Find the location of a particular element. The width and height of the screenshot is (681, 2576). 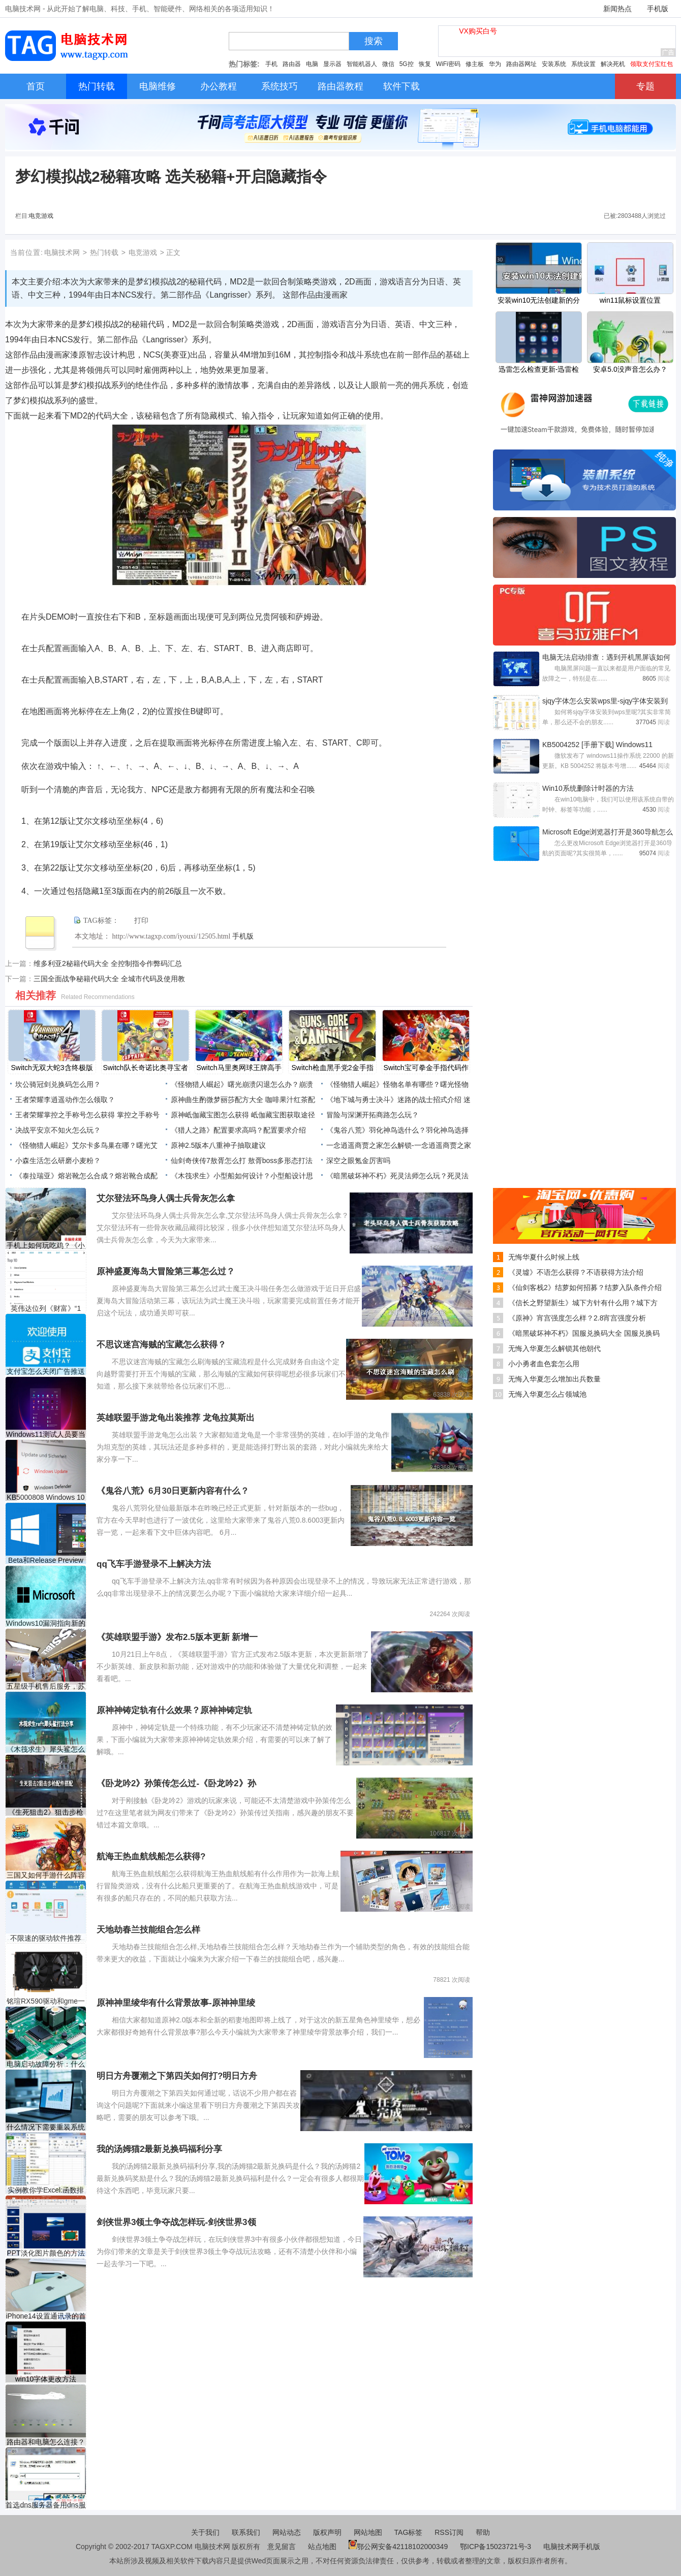

路由器和电脑怎么连接？ is located at coordinates (46, 2442).